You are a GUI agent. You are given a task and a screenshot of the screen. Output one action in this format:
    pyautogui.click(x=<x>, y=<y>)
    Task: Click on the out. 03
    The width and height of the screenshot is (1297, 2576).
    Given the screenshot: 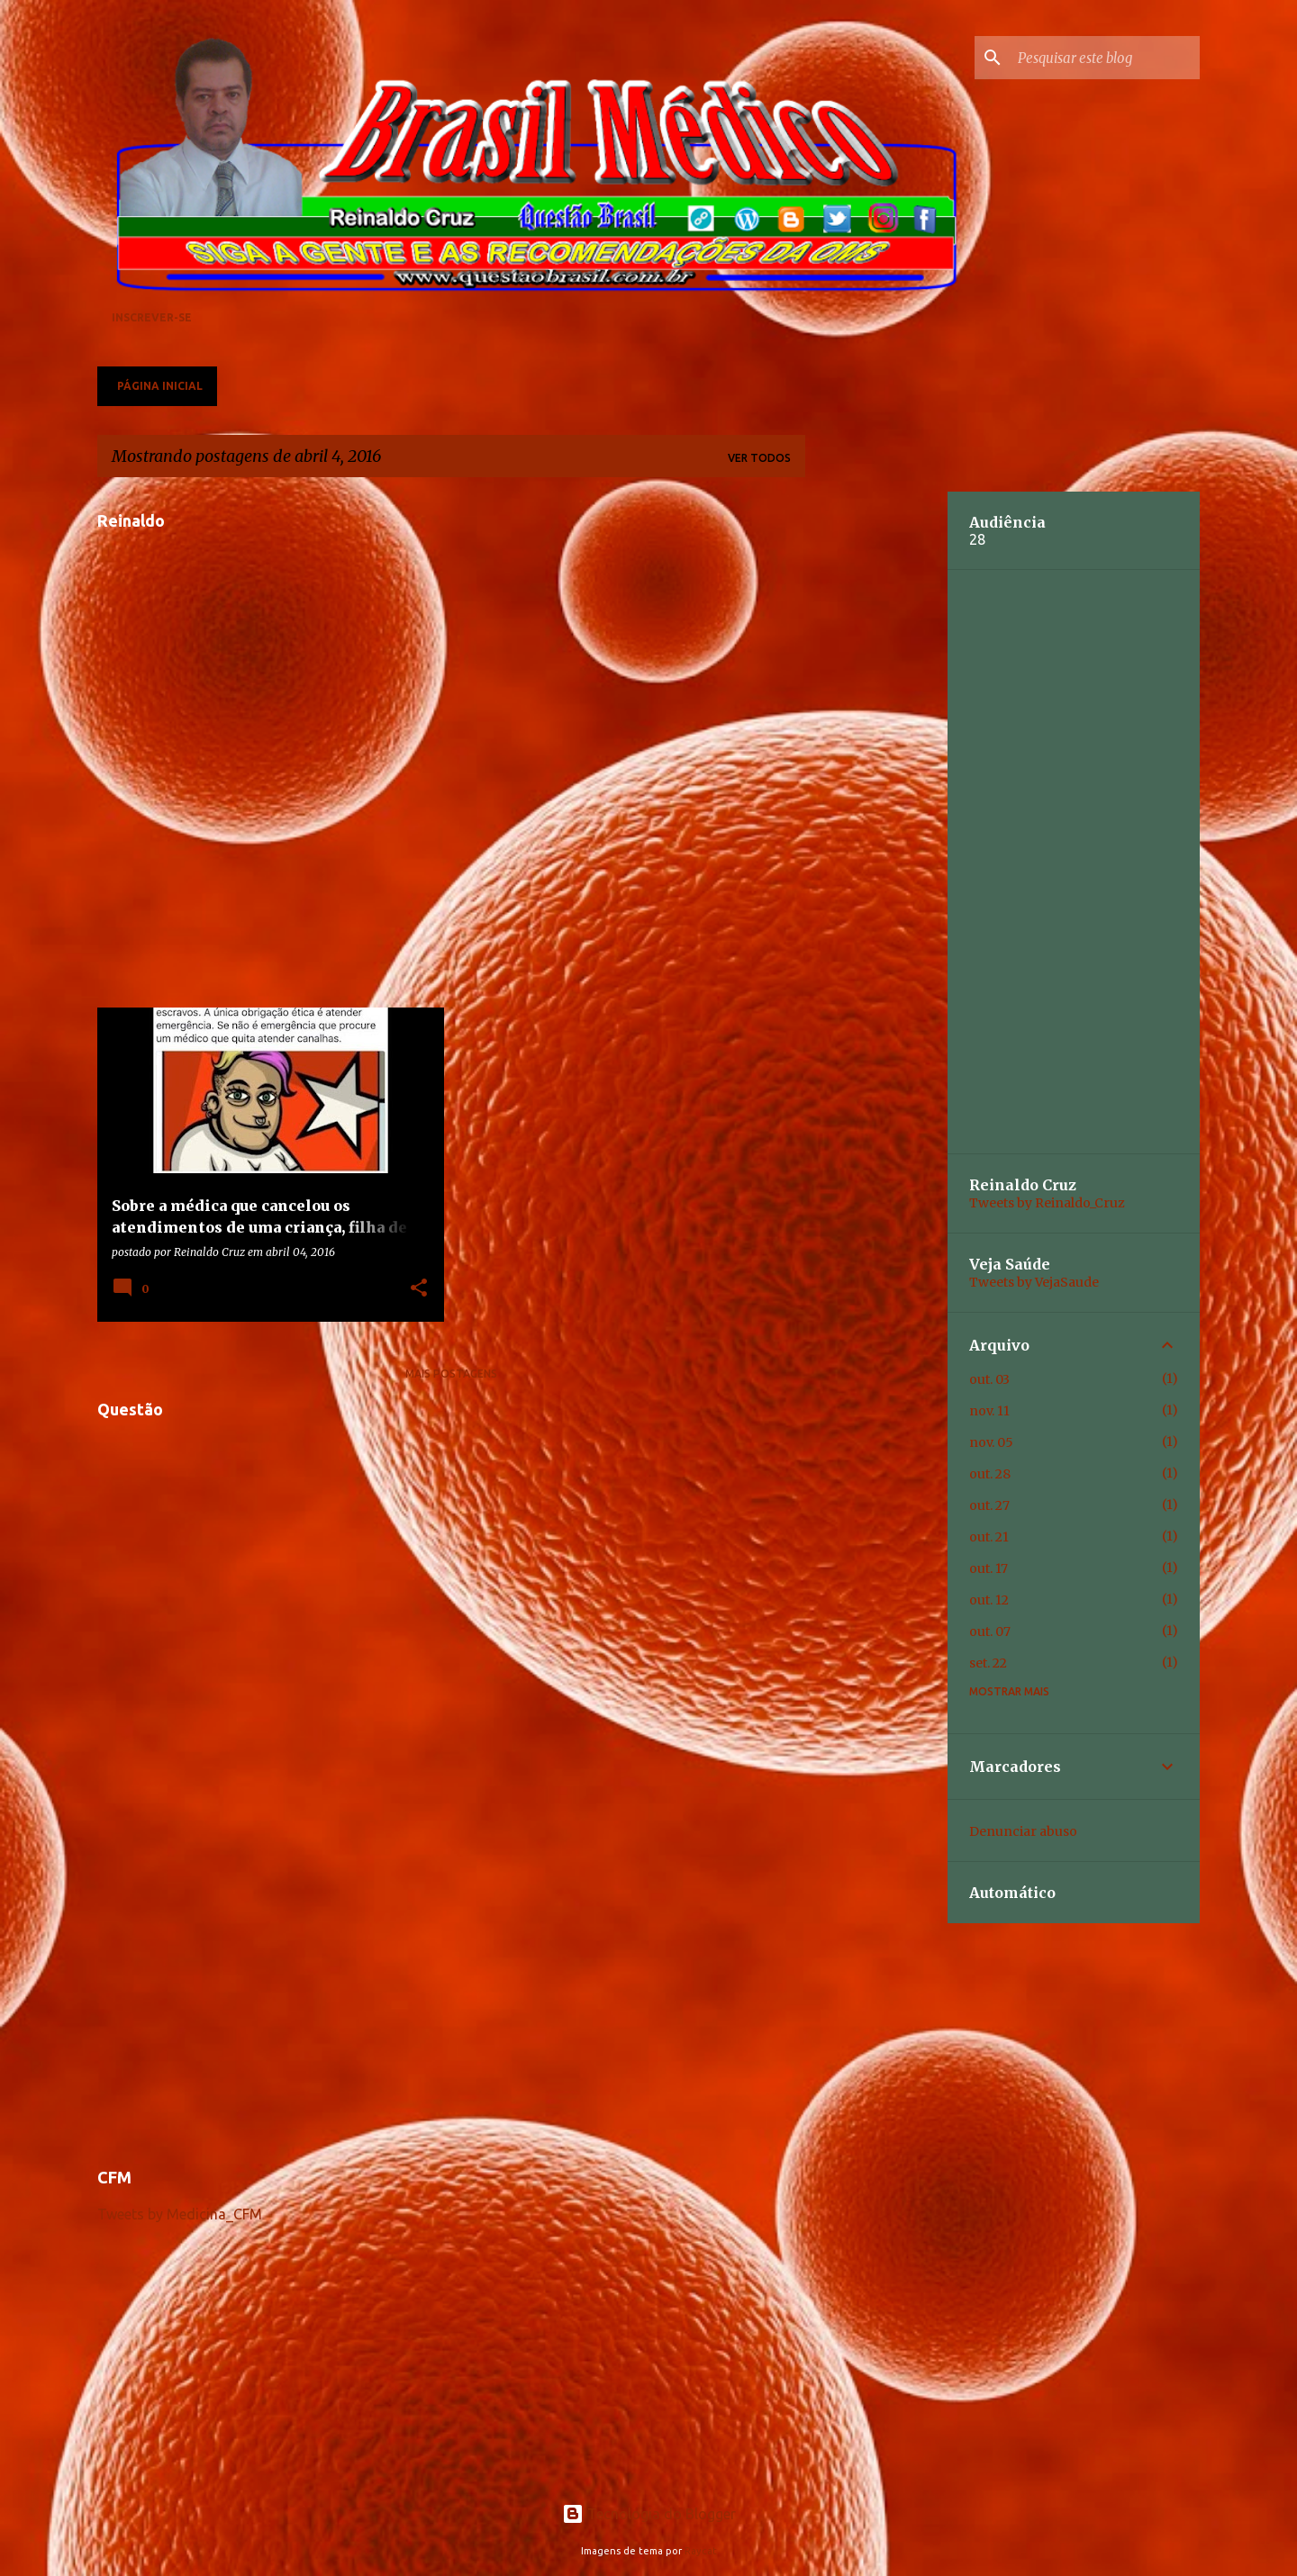 What is the action you would take?
    pyautogui.click(x=989, y=1379)
    